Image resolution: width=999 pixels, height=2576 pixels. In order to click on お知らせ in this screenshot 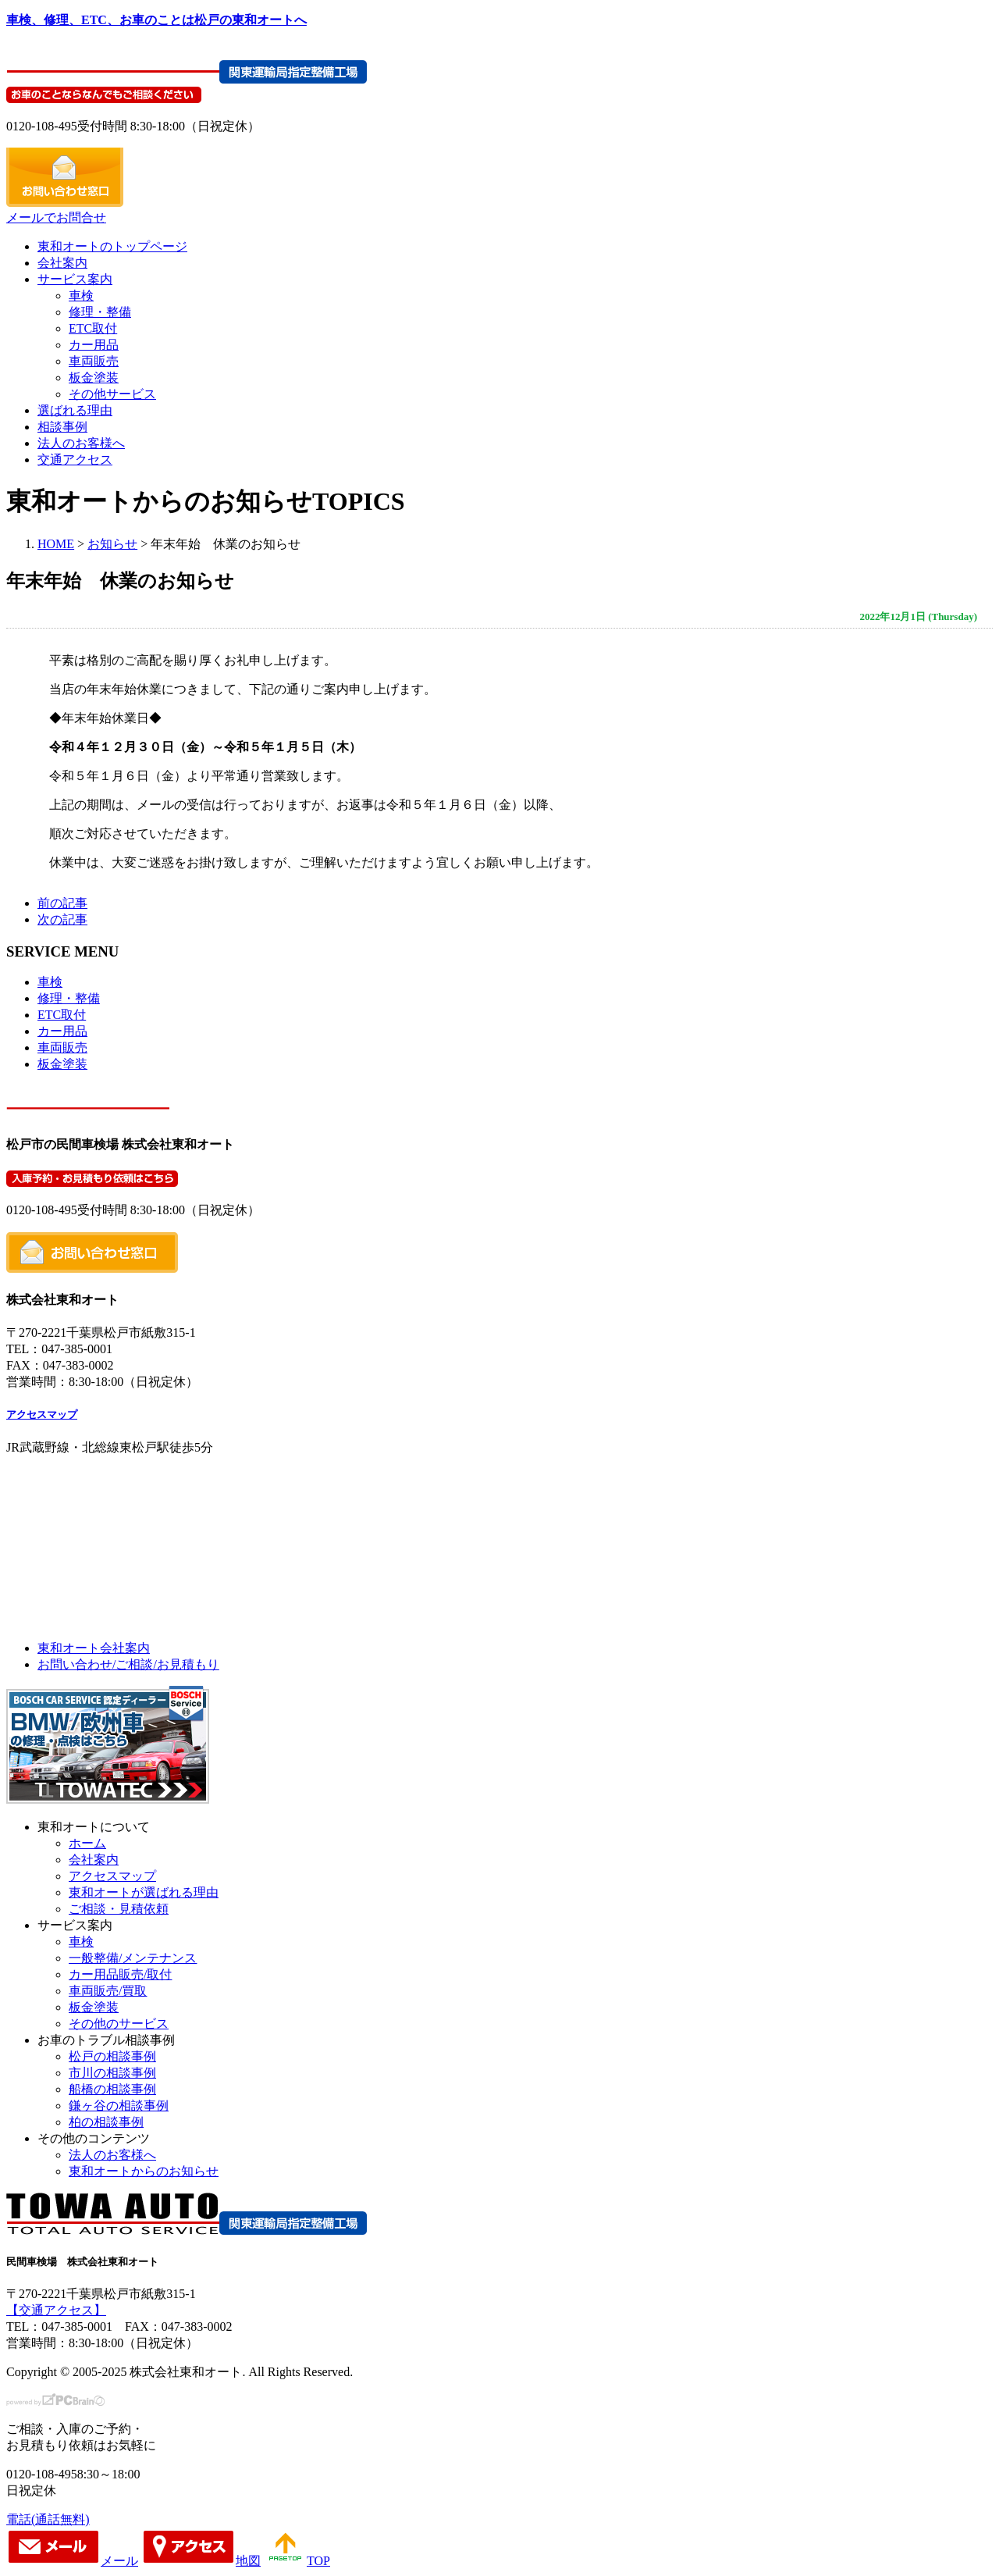, I will do `click(112, 543)`.